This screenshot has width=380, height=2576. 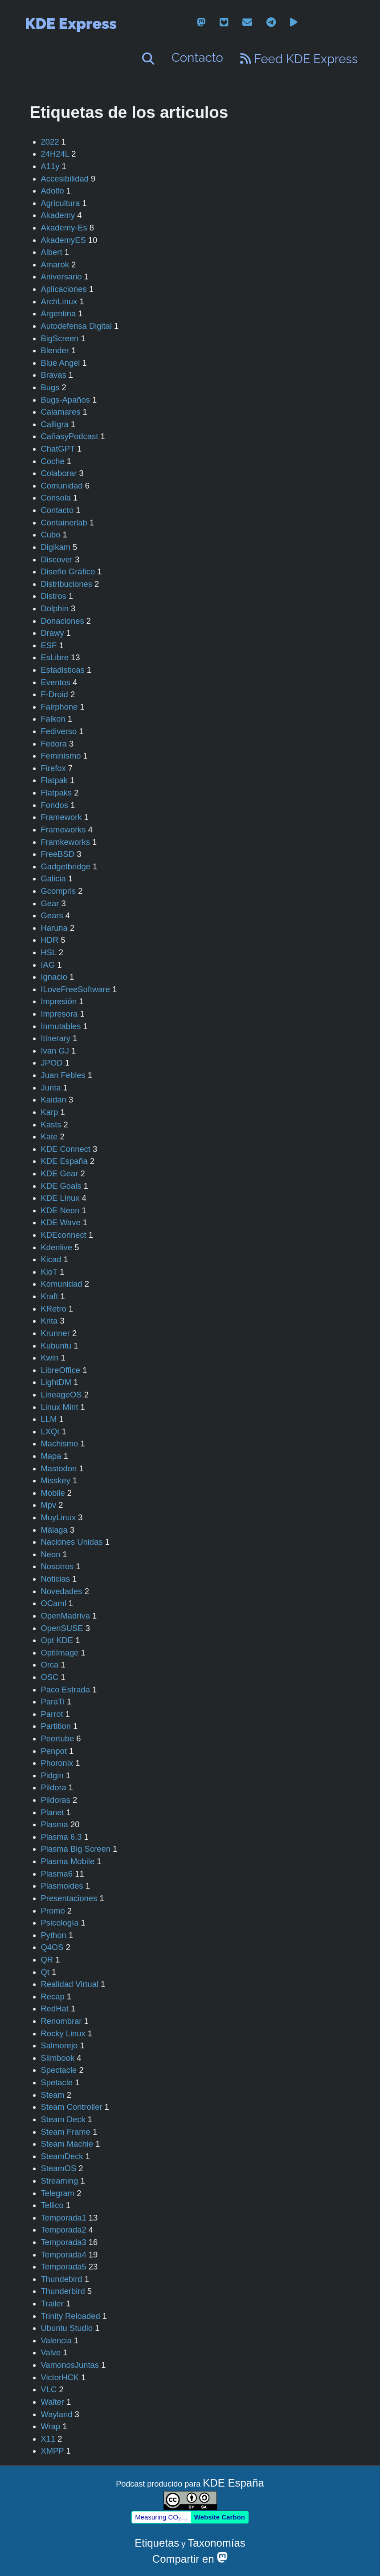 I want to click on Presentaciones, so click(x=69, y=1898).